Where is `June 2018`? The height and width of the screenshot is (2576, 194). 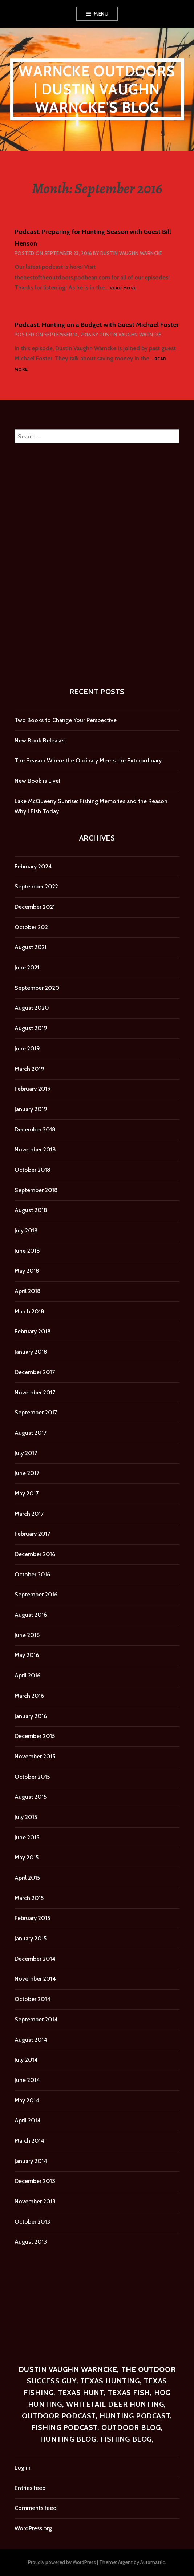 June 2018 is located at coordinates (27, 1250).